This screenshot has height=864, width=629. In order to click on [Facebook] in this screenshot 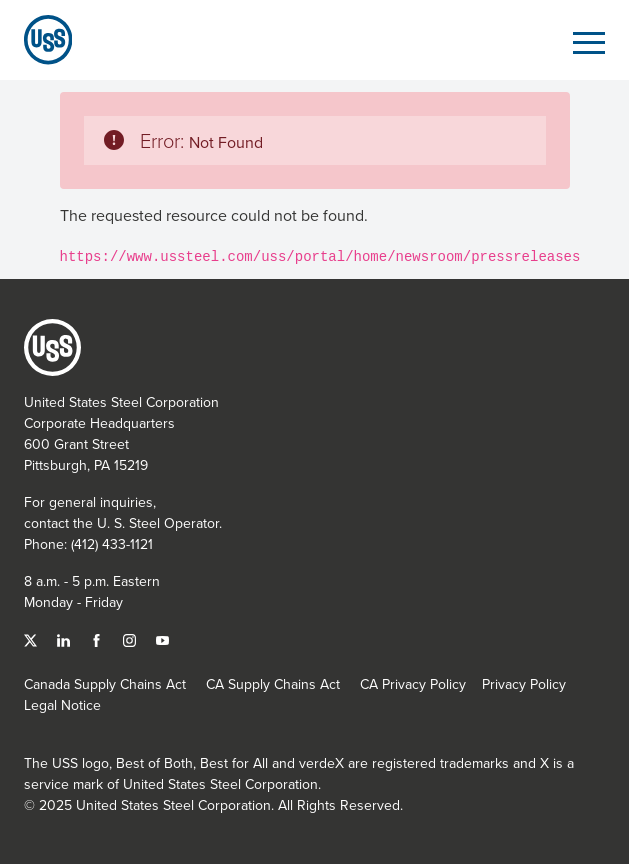, I will do `click(98, 639)`.